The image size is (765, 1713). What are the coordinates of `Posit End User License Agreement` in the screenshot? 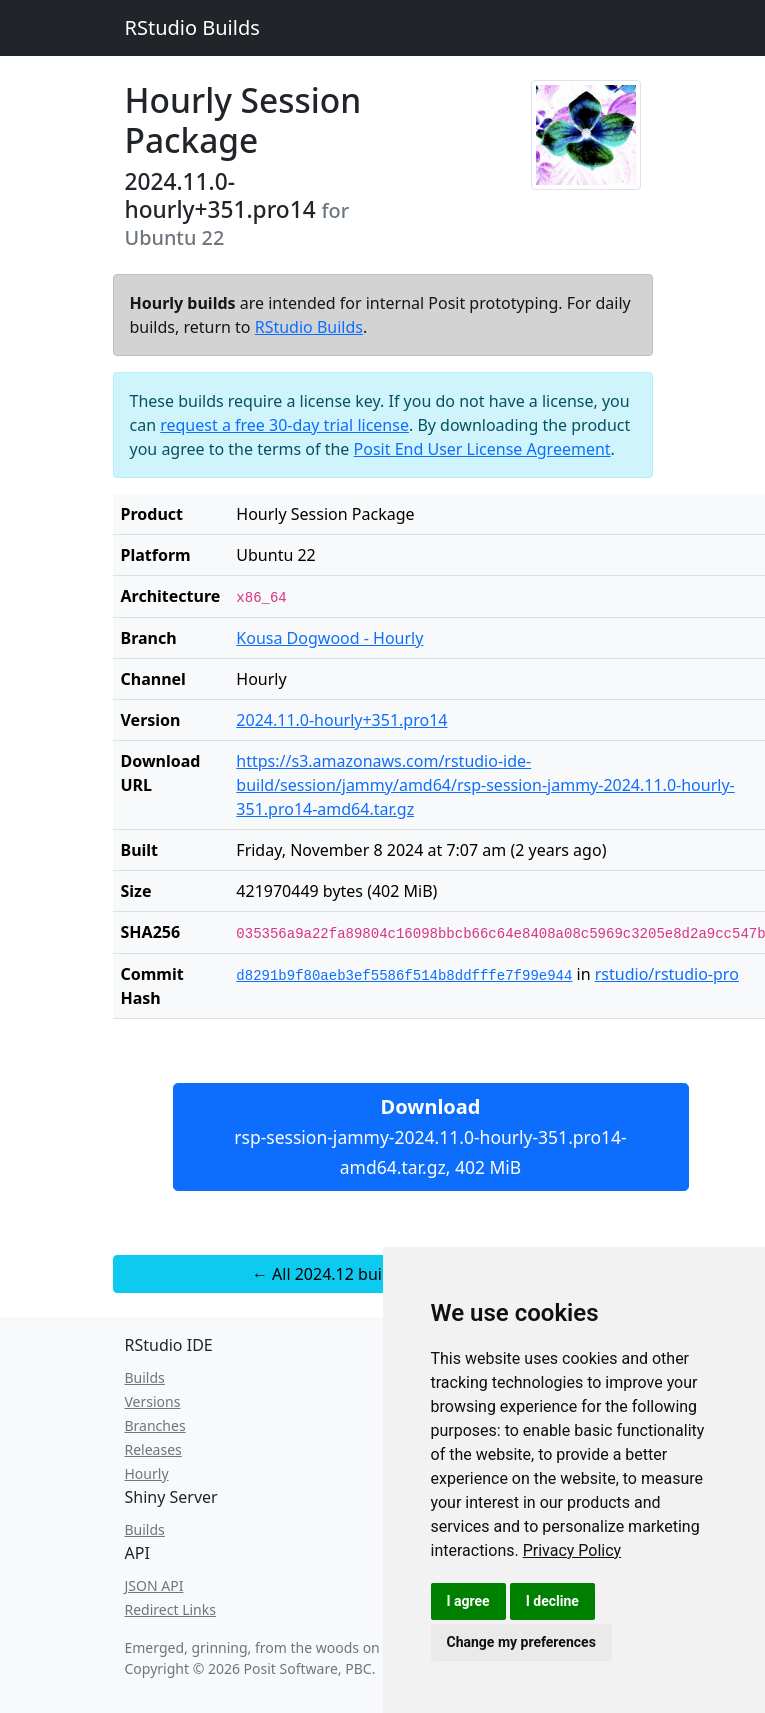 It's located at (482, 449).